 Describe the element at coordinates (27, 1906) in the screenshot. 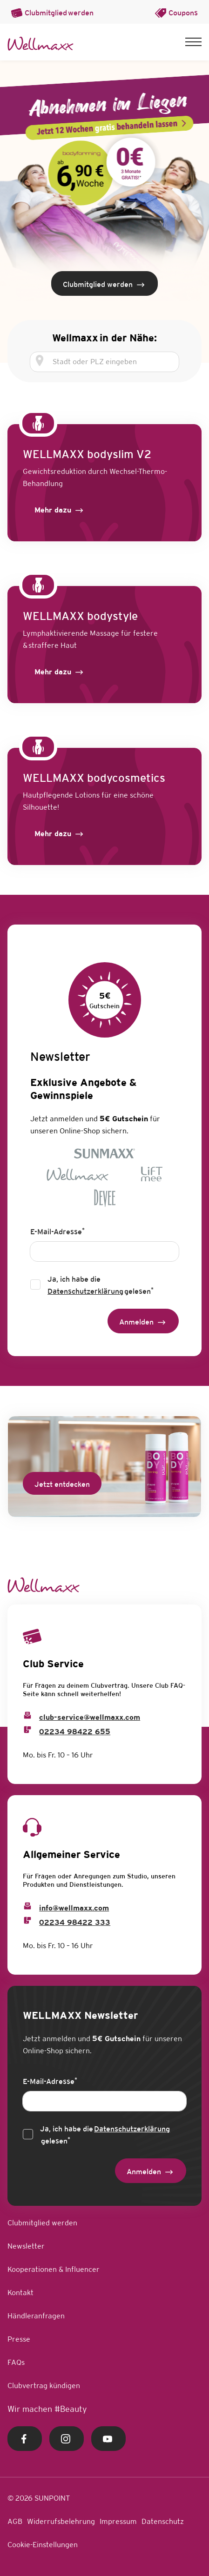

I see `[Info Email]` at that location.